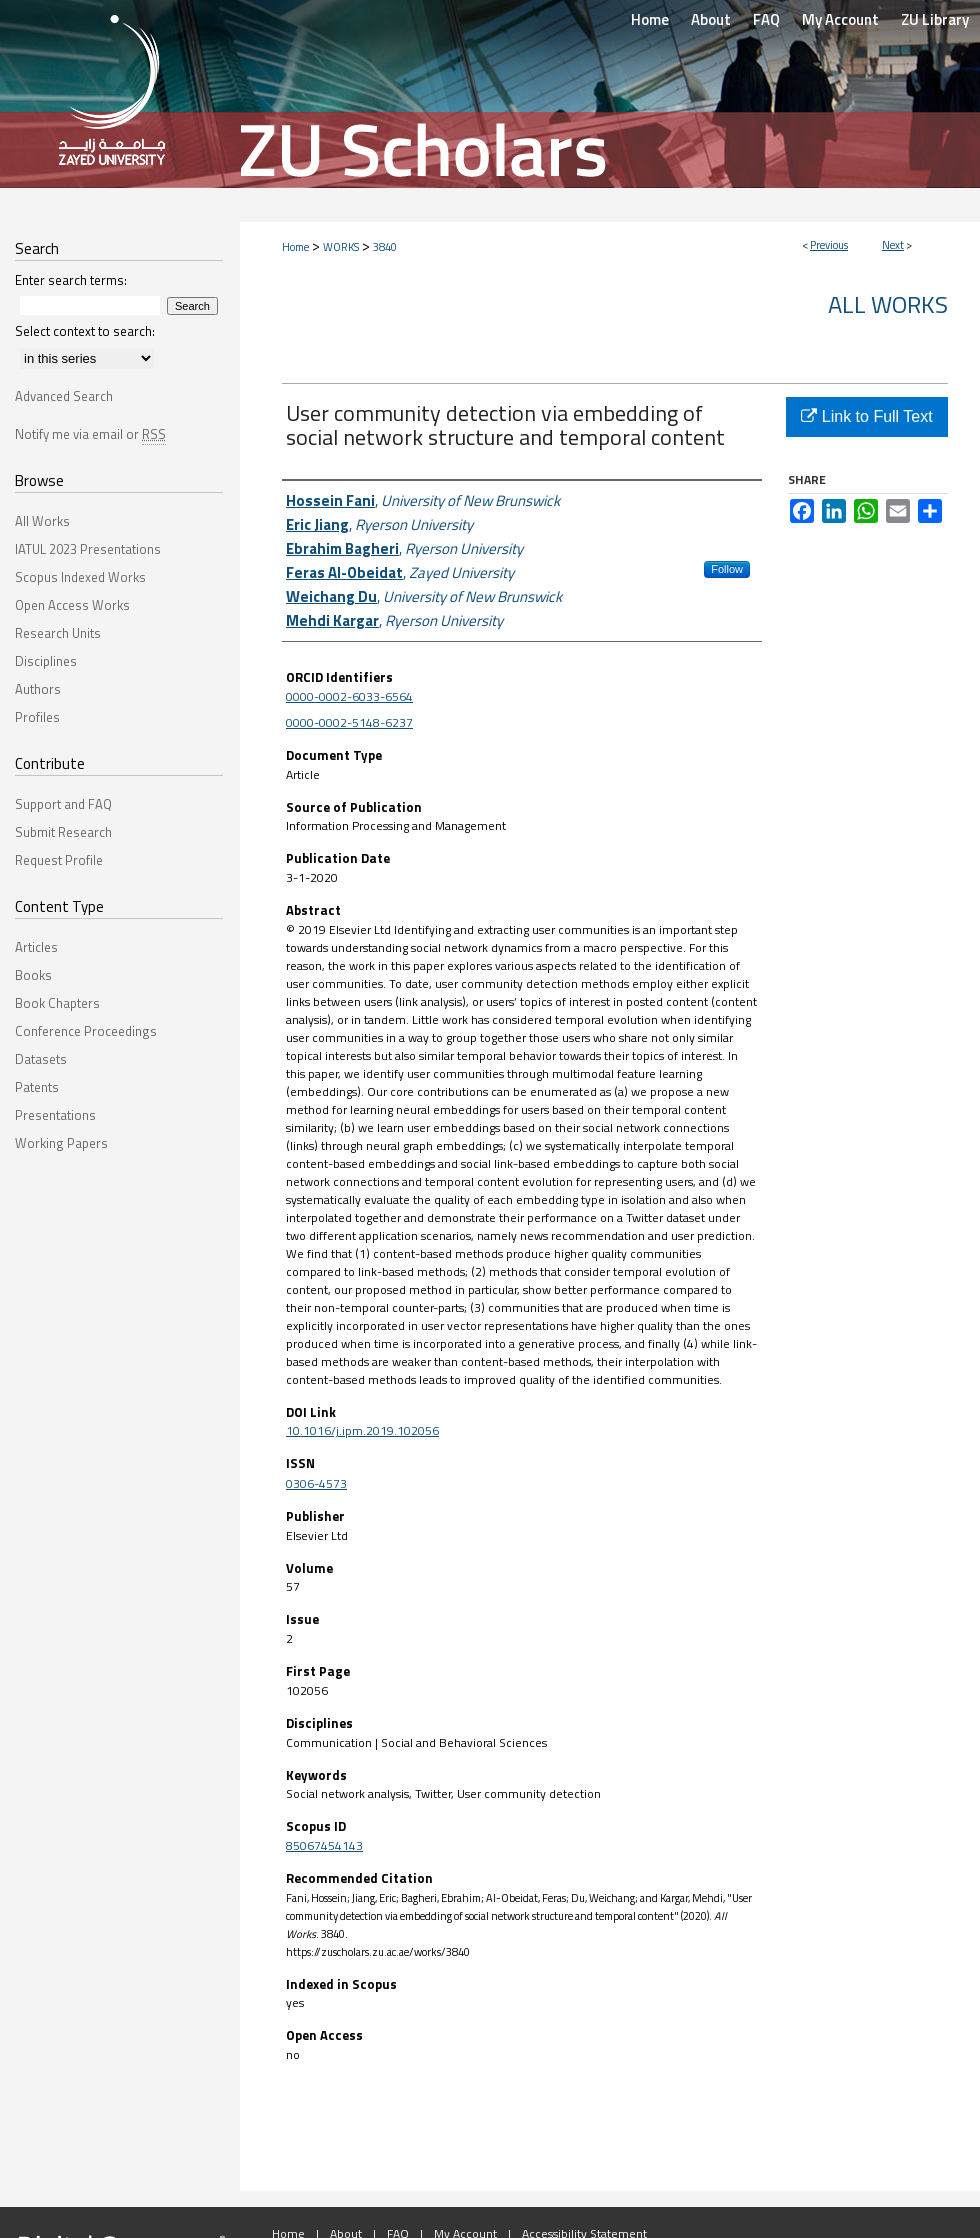  What do you see at coordinates (893, 245) in the screenshot?
I see `Next` at bounding box center [893, 245].